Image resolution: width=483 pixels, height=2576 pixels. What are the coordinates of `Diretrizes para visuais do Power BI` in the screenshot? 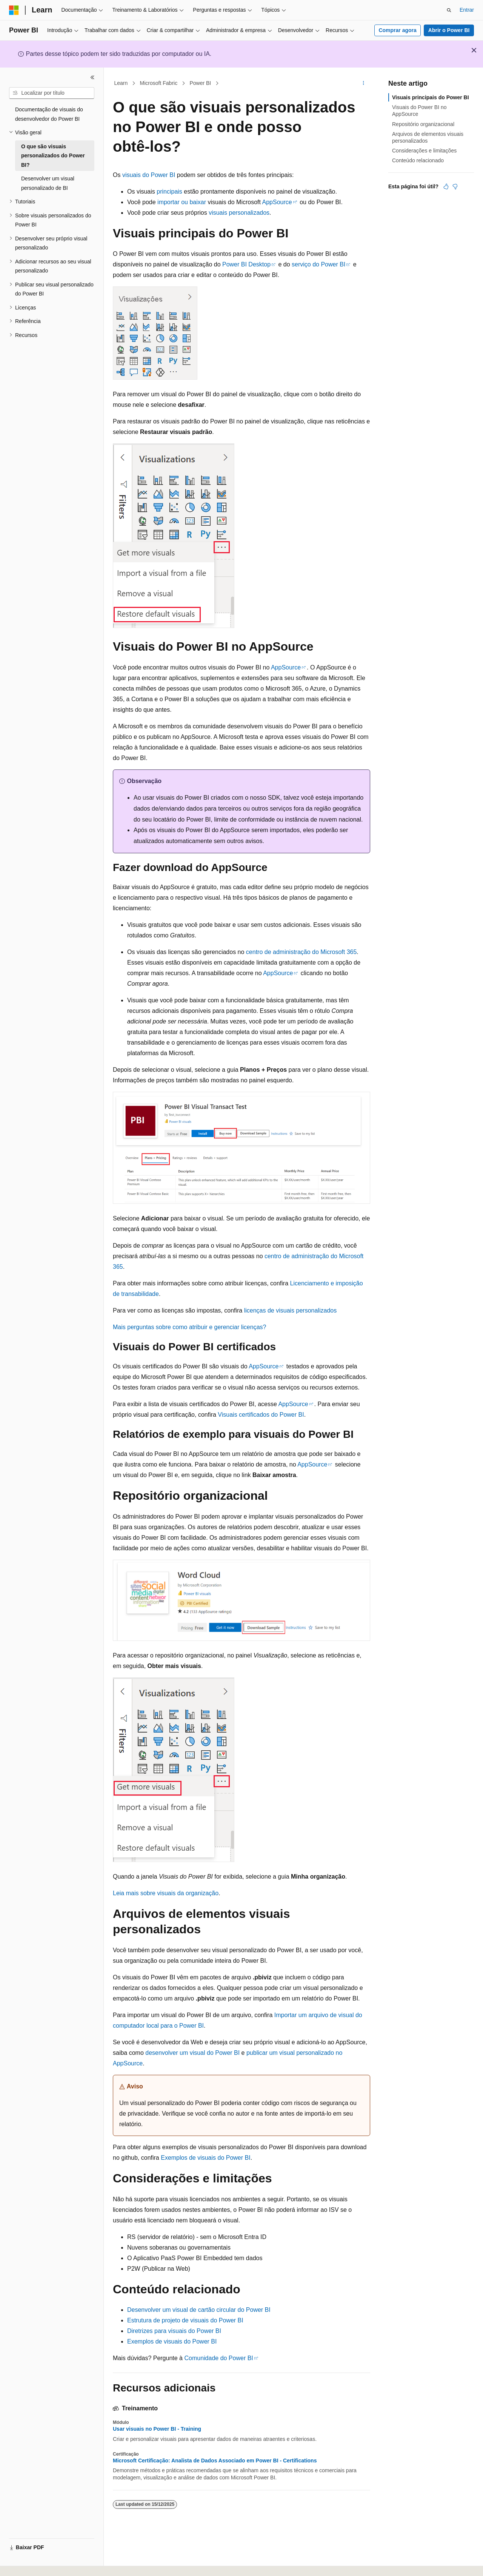 It's located at (174, 2331).